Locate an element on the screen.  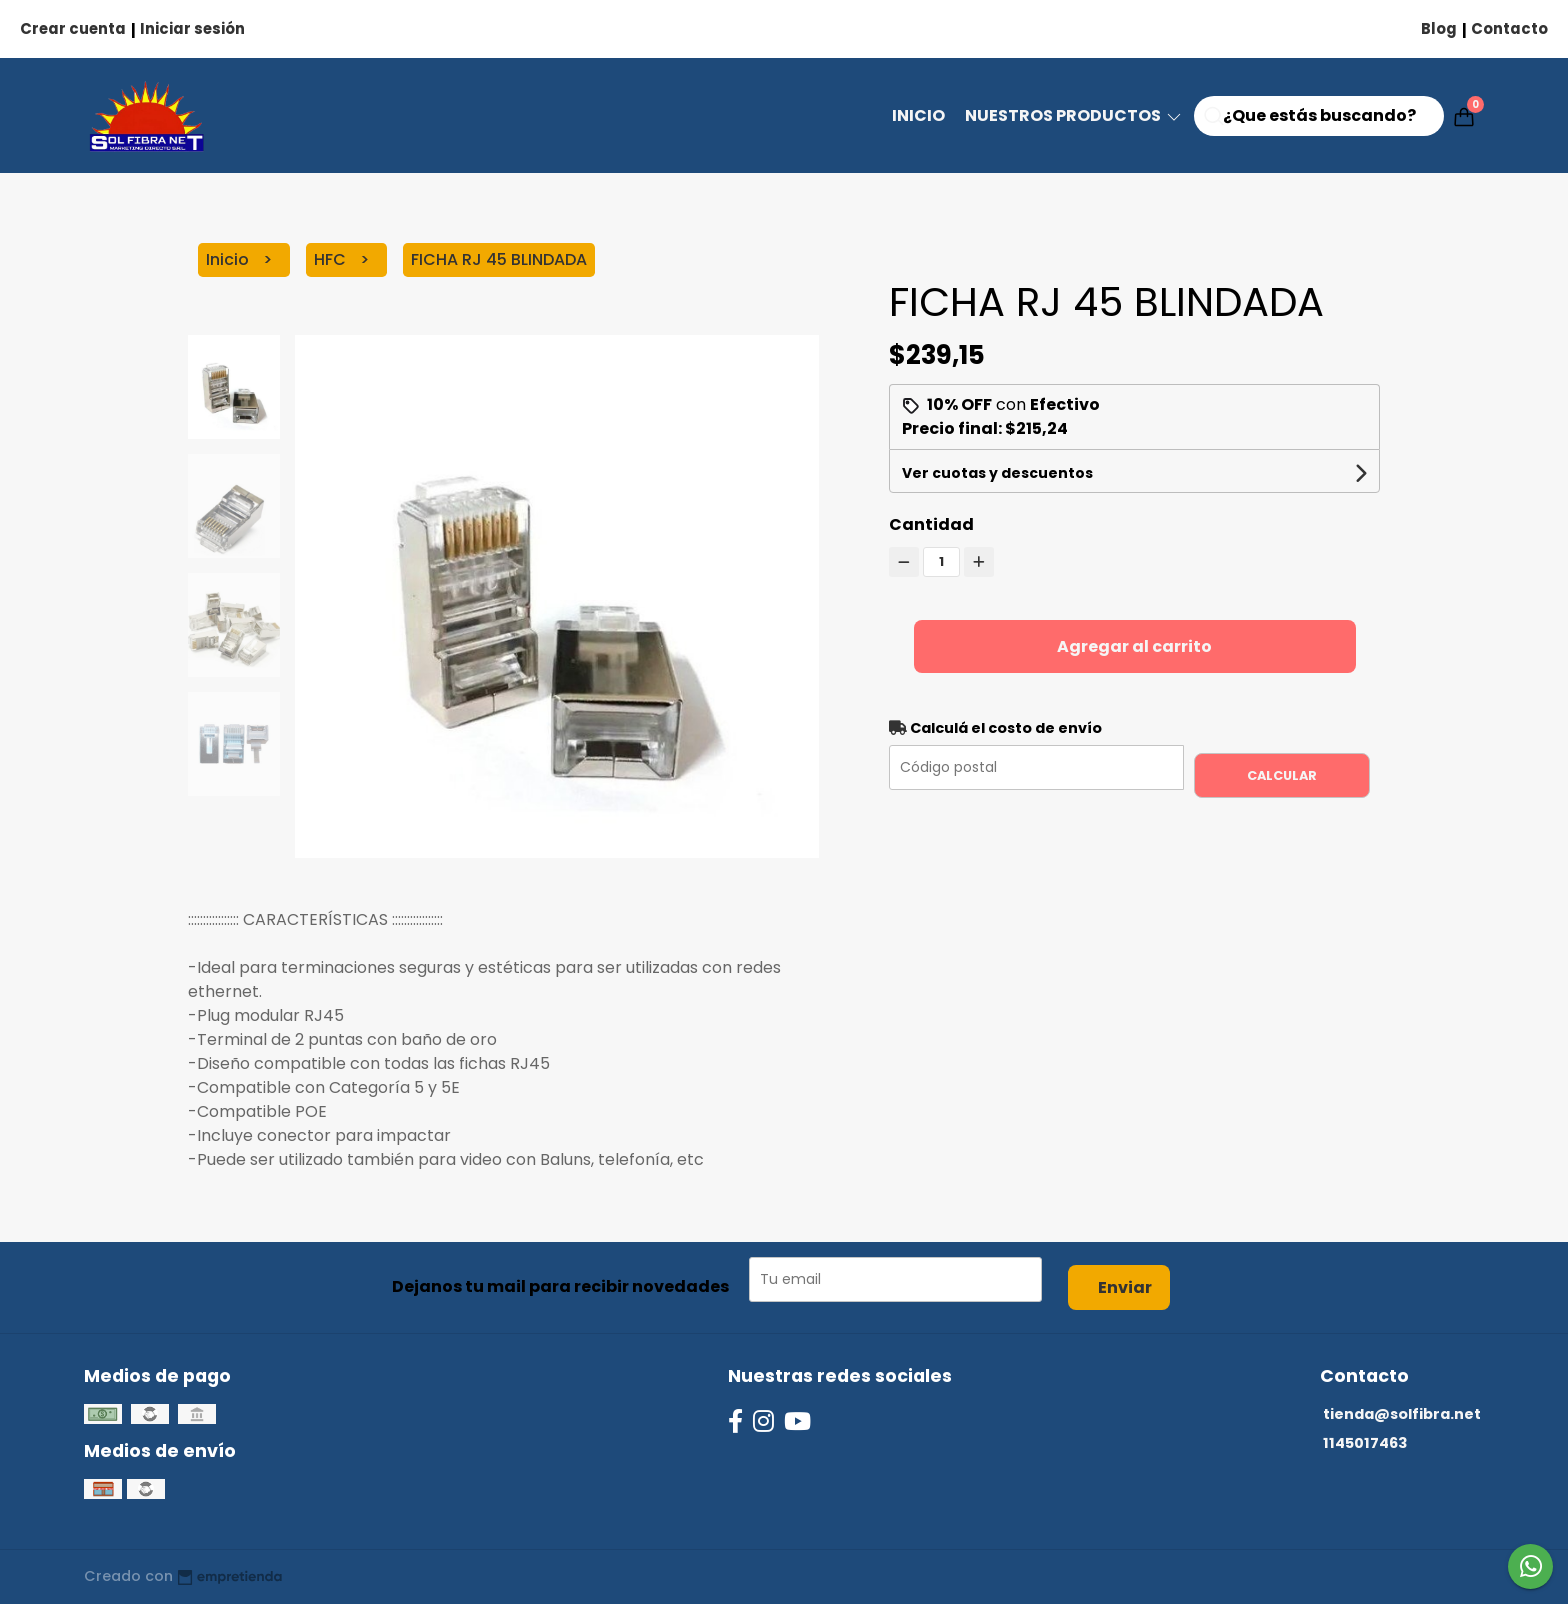
Enviar is located at coordinates (1125, 1287).